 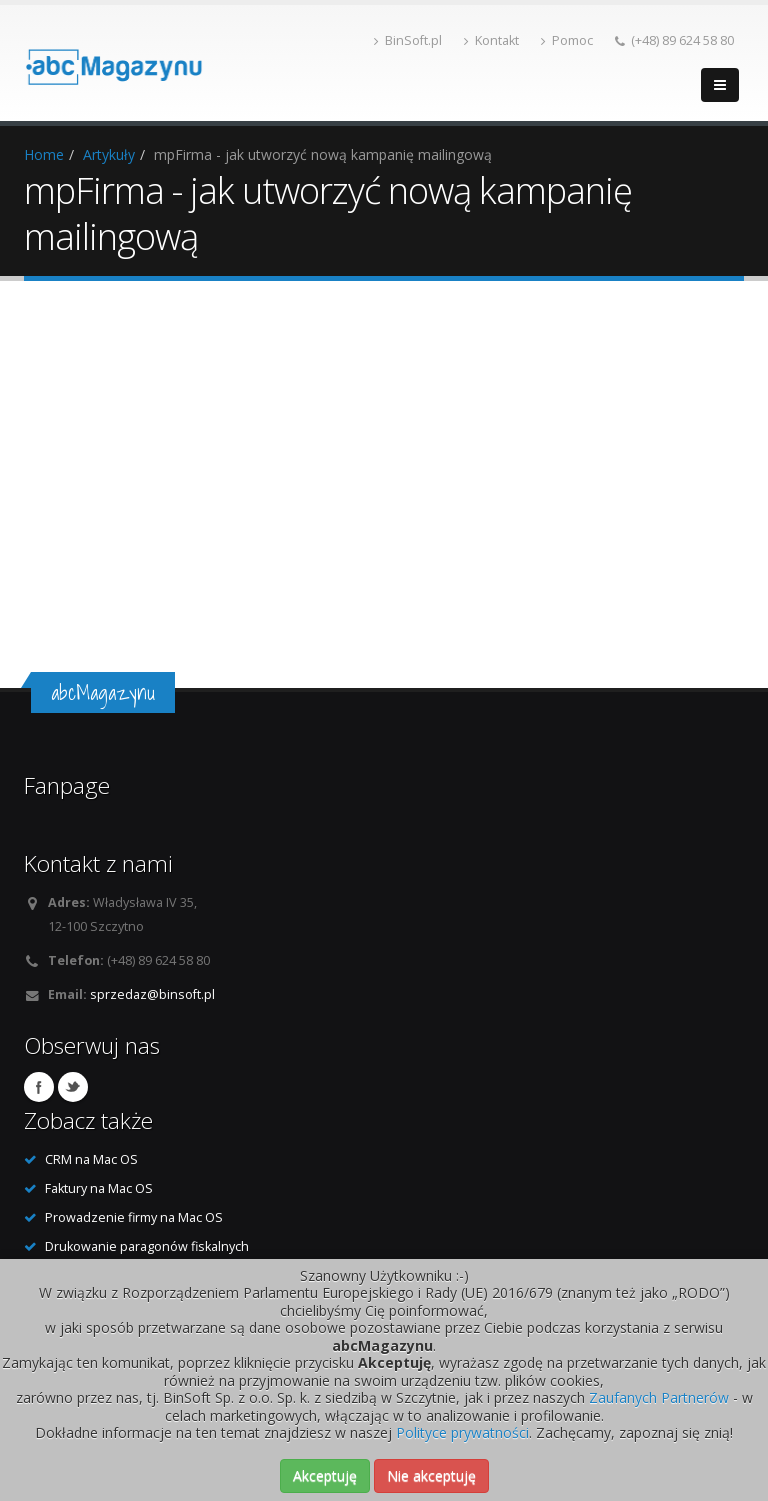 I want to click on Faktury na Mac OS, so click(x=99, y=1188).